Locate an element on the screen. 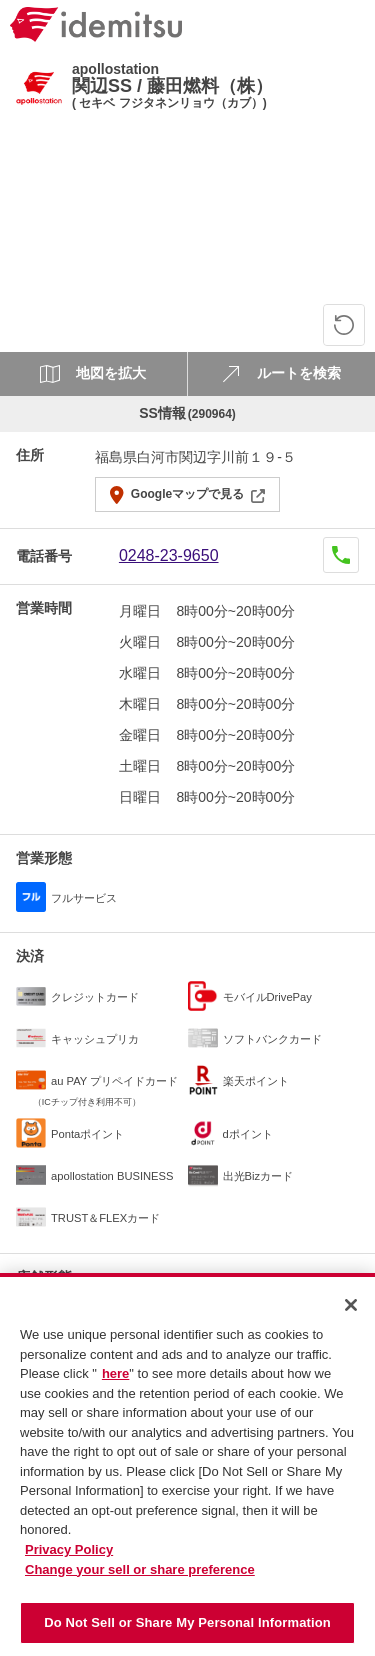 This screenshot has width=375, height=1656. Googleマップで見る is located at coordinates (187, 494).